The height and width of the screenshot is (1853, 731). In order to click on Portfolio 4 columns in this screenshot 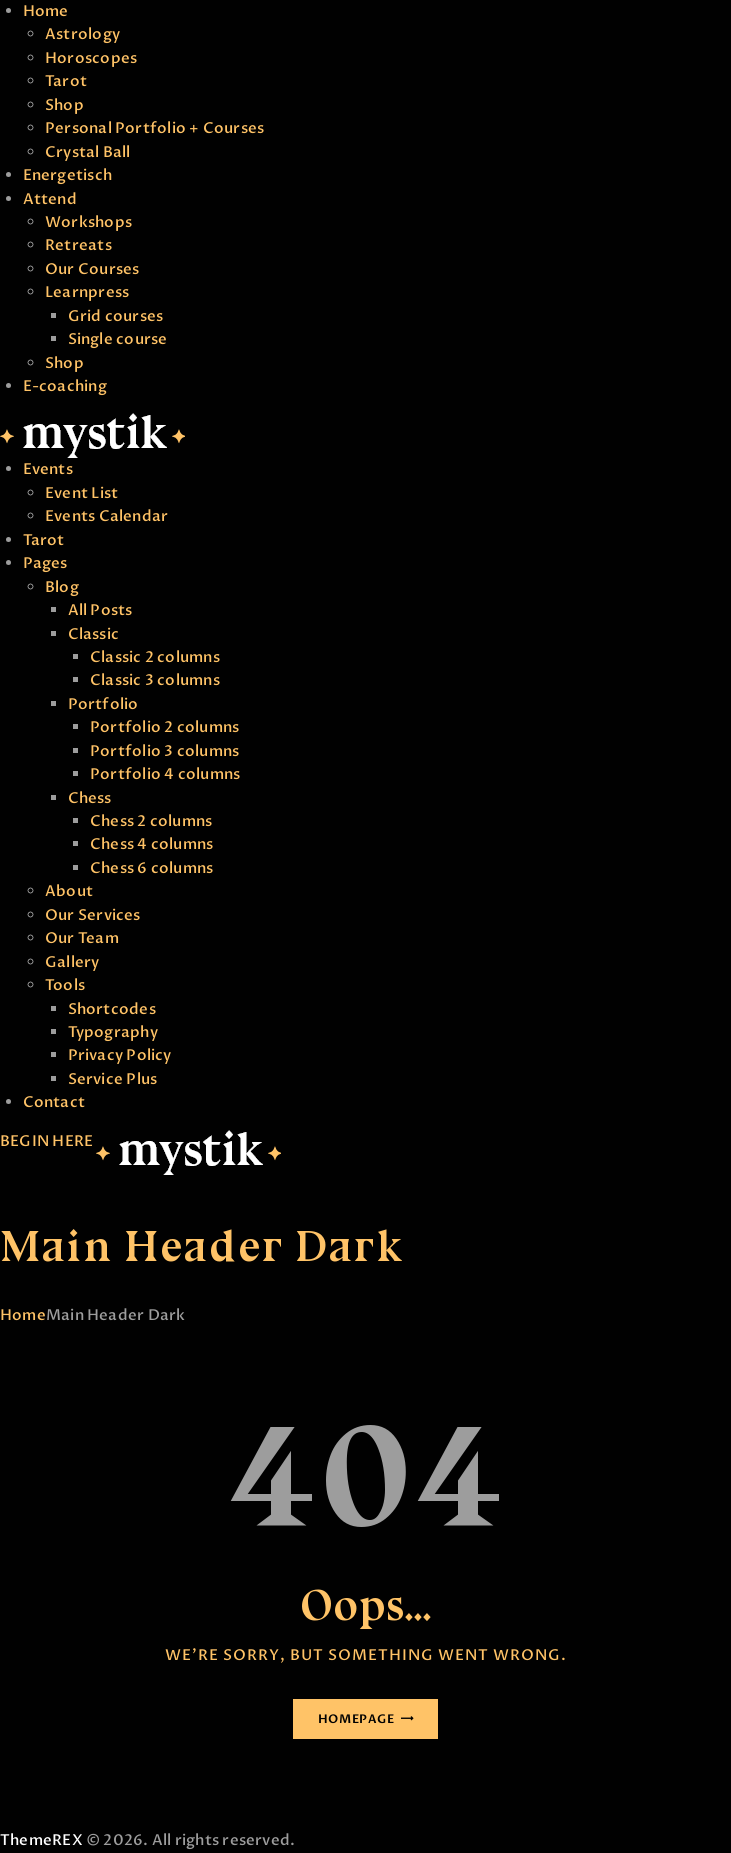, I will do `click(165, 774)`.